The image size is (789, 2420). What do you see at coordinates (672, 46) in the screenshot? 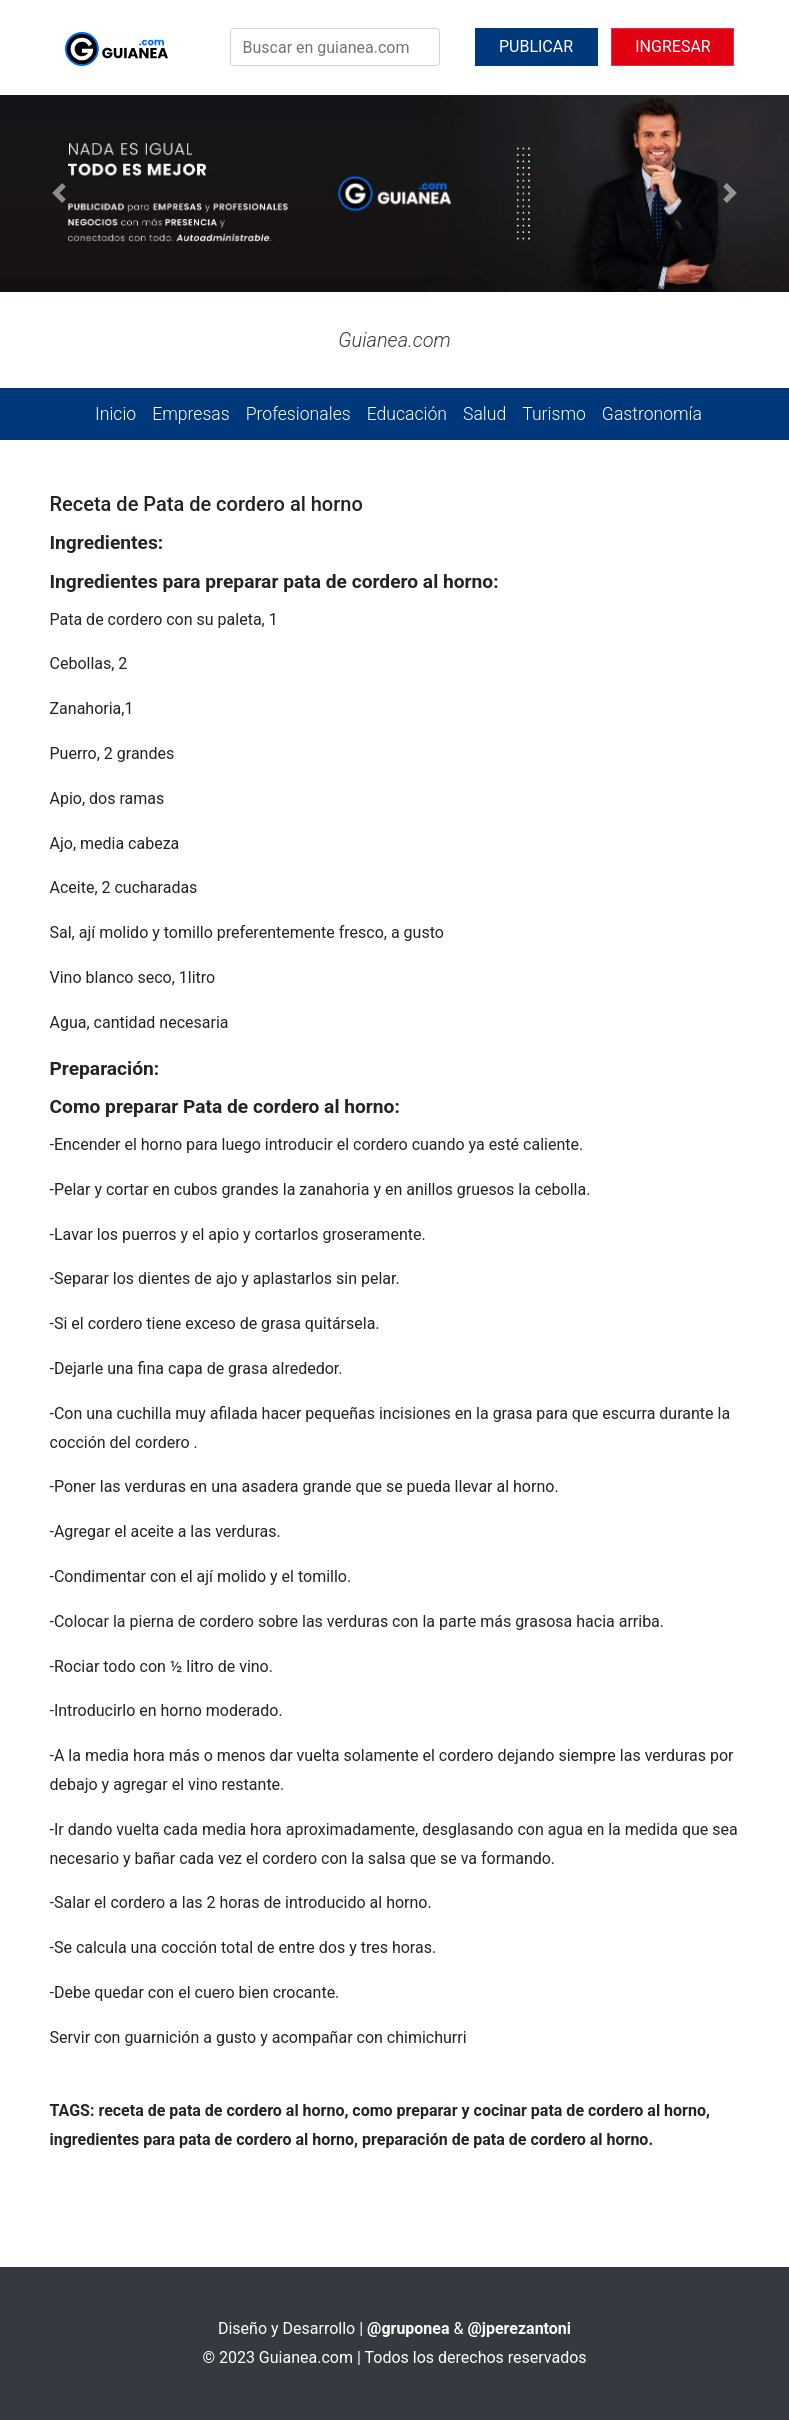
I see `INGRESAR` at bounding box center [672, 46].